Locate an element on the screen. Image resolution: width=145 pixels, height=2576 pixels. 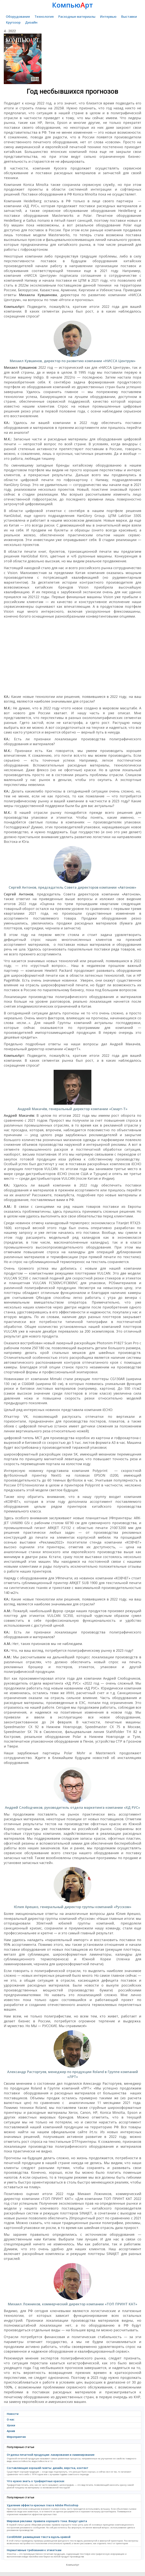
Компьюрт is located at coordinates (72, 5).